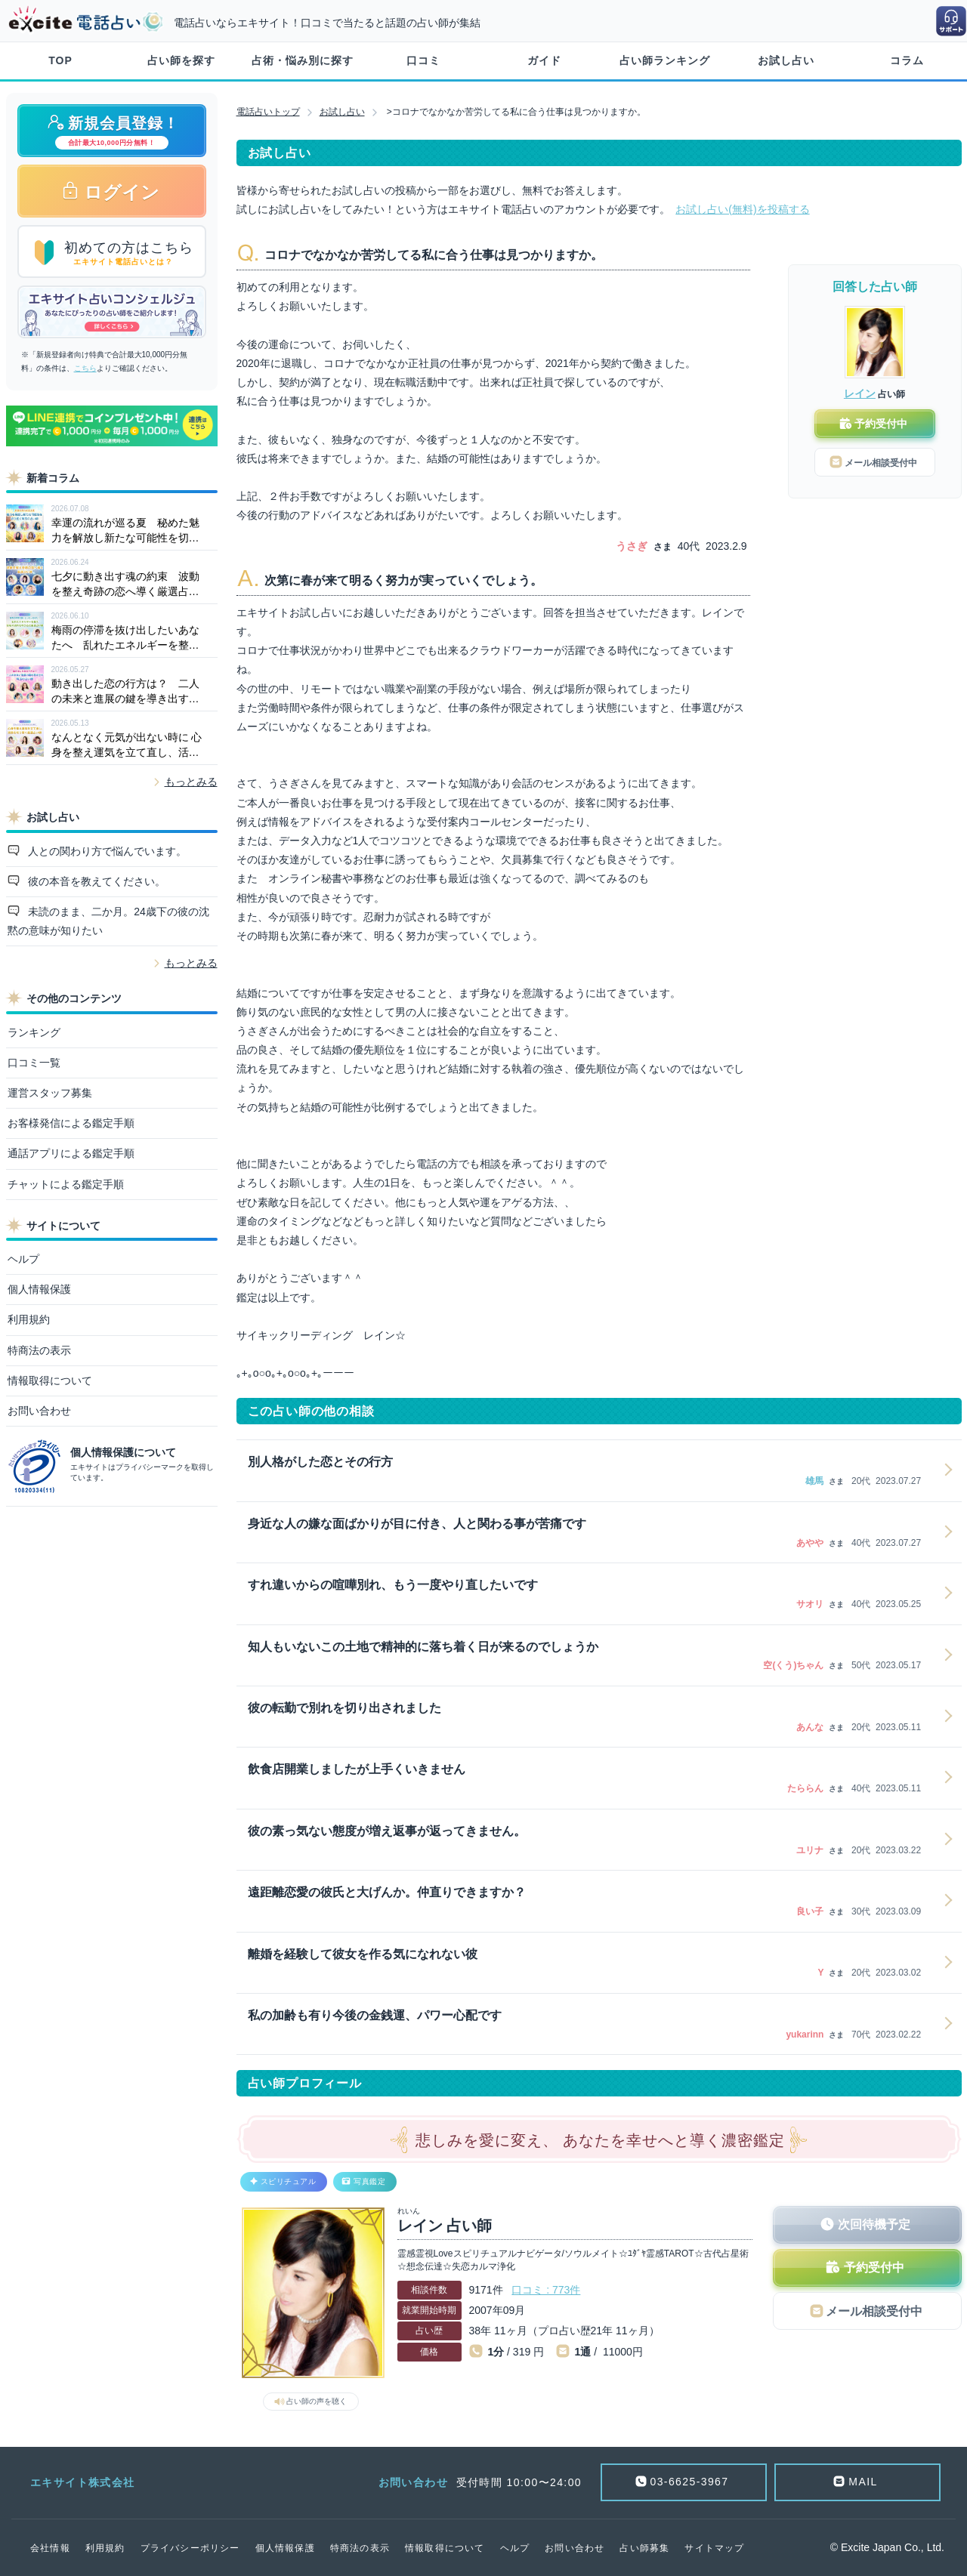 This screenshot has width=967, height=2576. What do you see at coordinates (786, 60) in the screenshot?
I see `お試し占い` at bounding box center [786, 60].